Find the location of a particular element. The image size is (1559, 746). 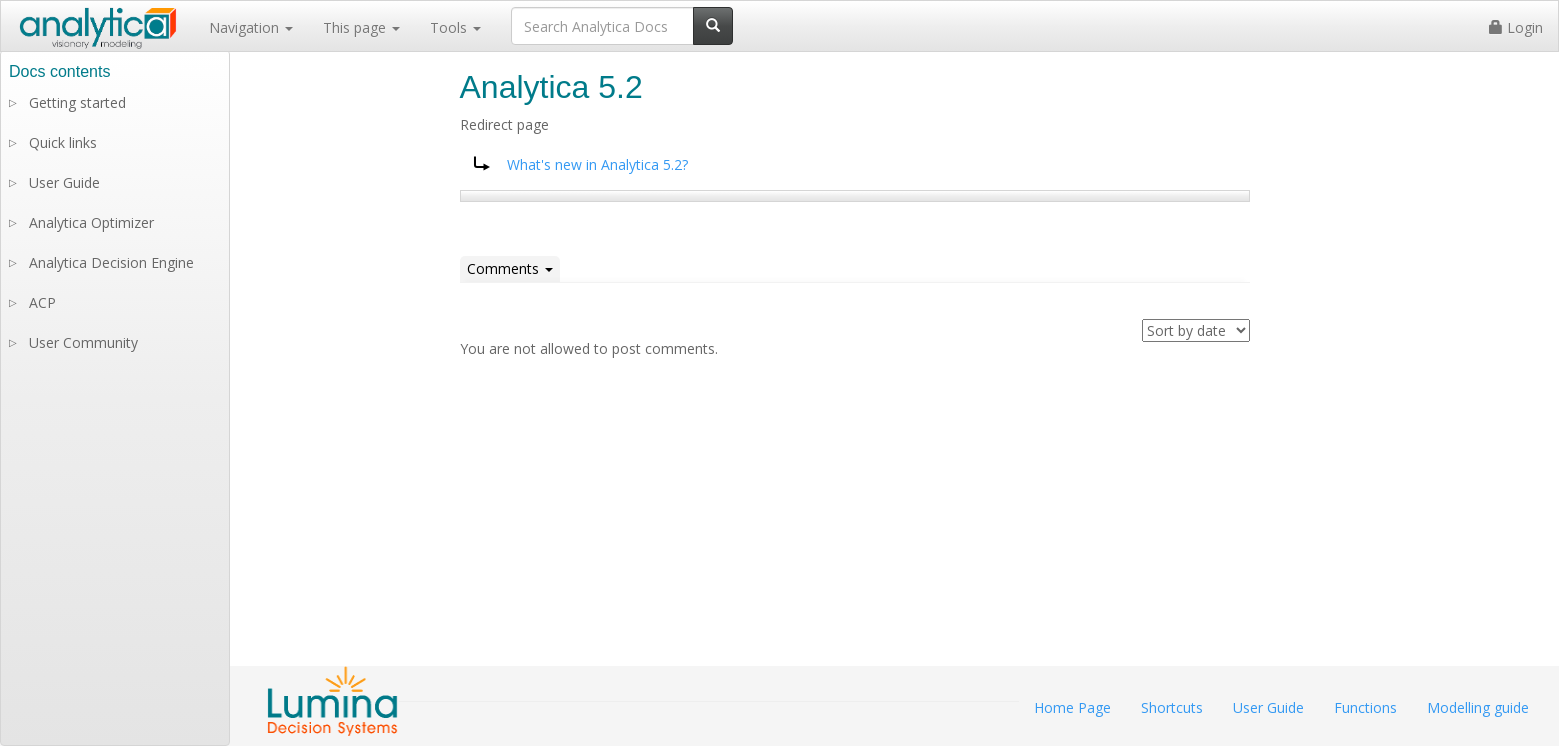

Home Page is located at coordinates (1072, 707).